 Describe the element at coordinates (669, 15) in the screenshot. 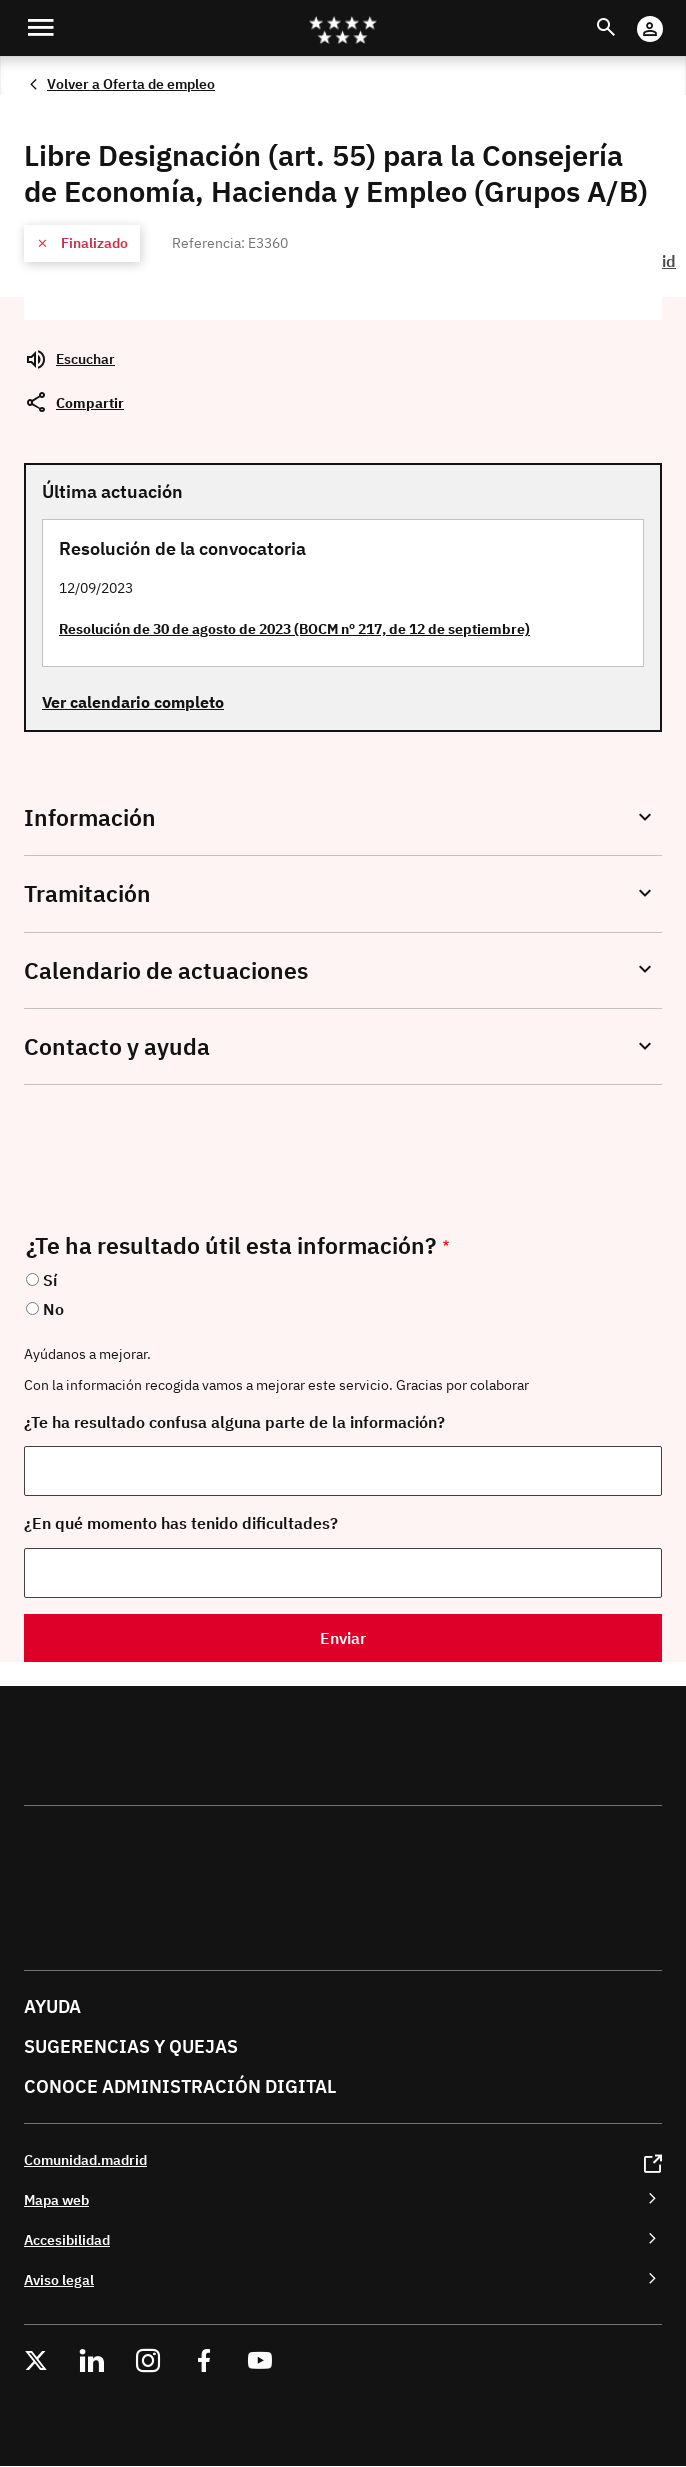

I see `Cuenta digital` at that location.